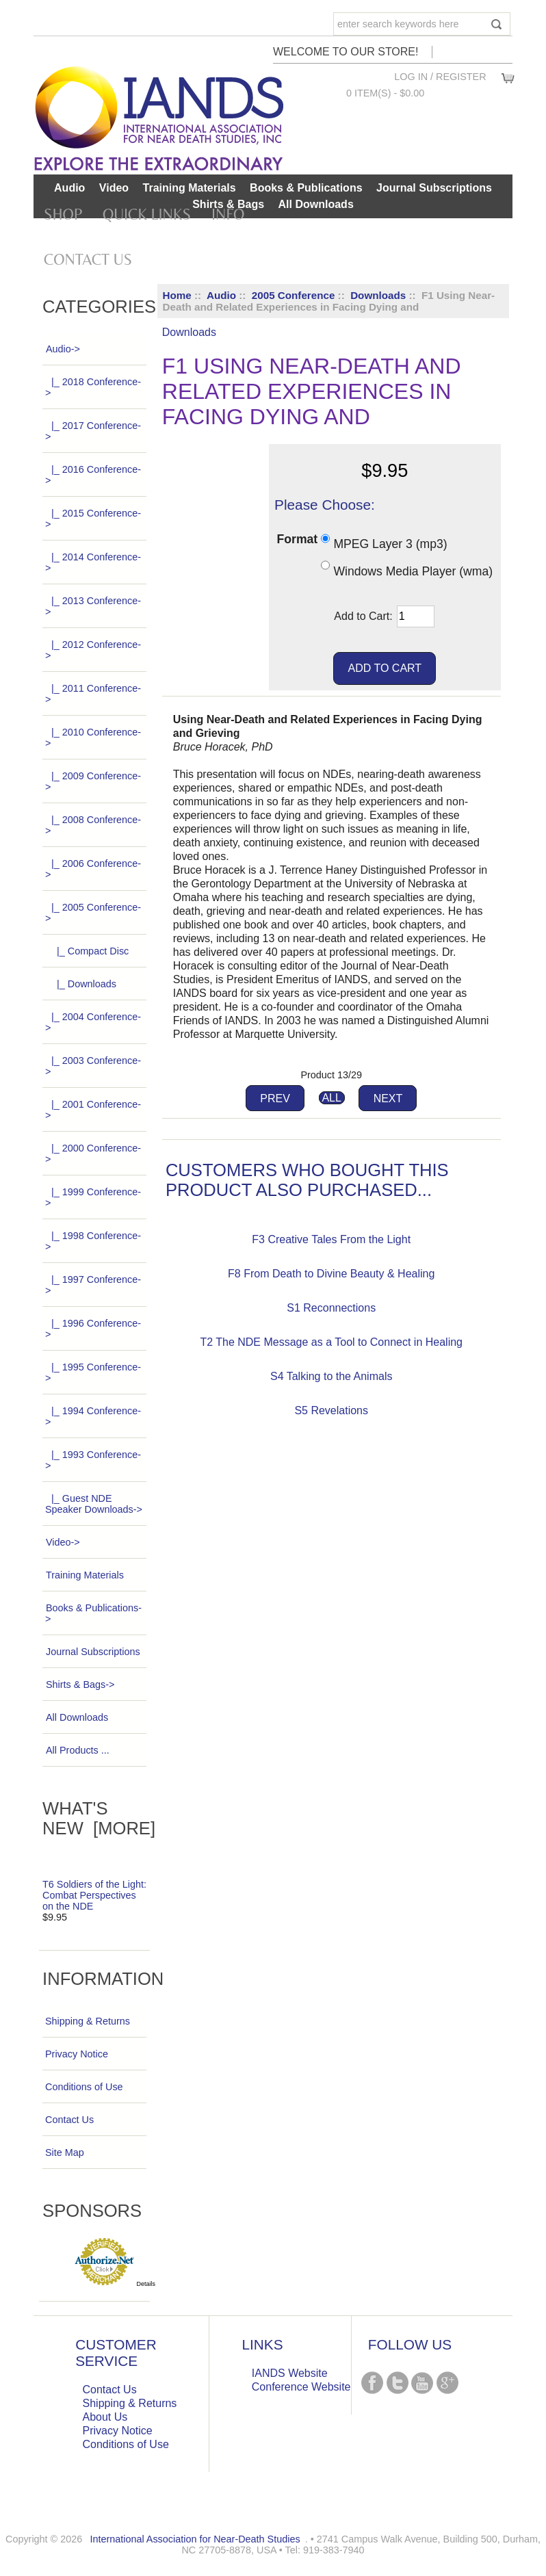  What do you see at coordinates (301, 2387) in the screenshot?
I see `Conference Website` at bounding box center [301, 2387].